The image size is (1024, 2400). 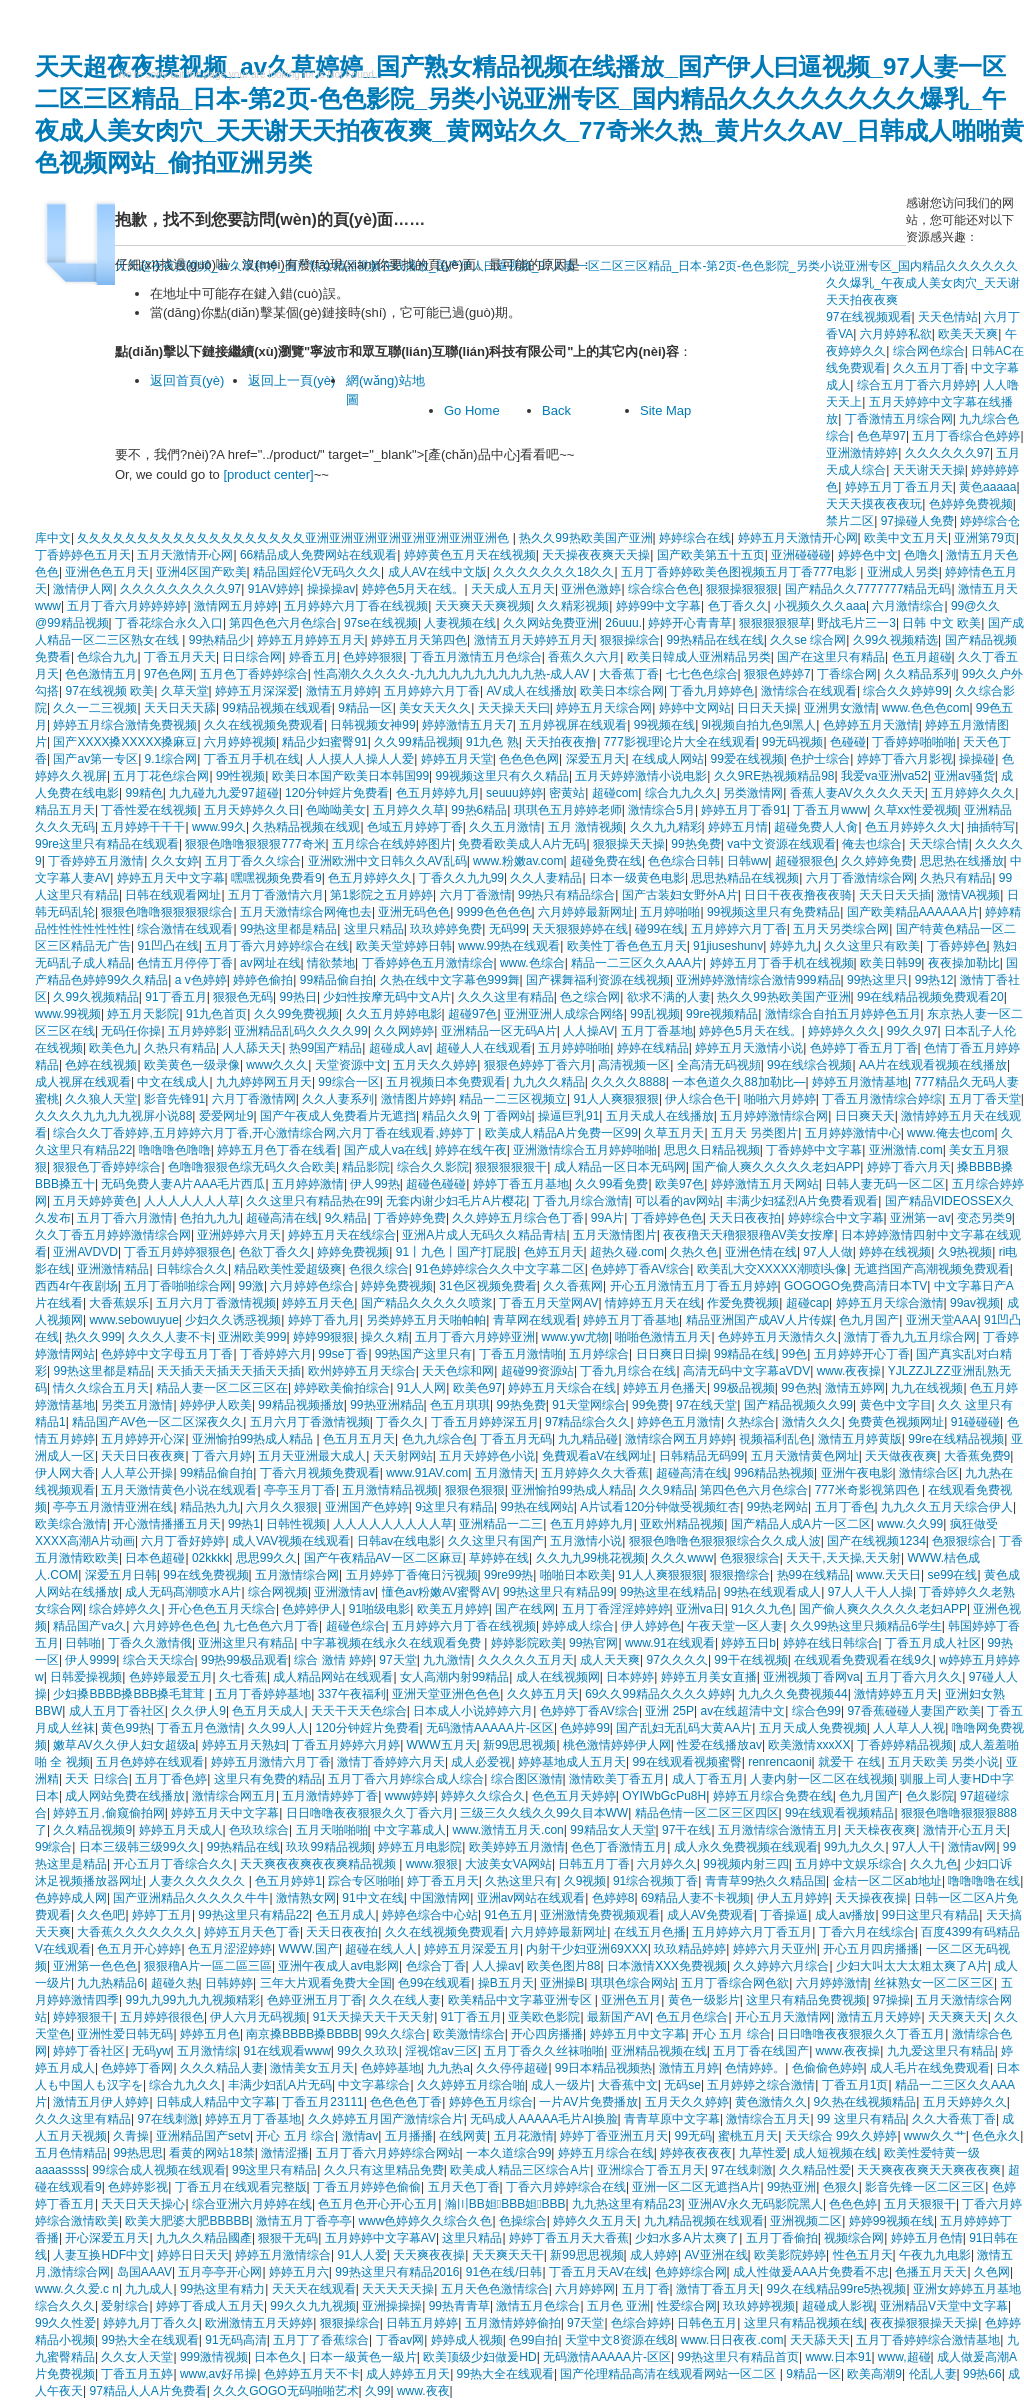 What do you see at coordinates (191, 1898) in the screenshot?
I see `国产亚洲精品久久久久久牛牛` at bounding box center [191, 1898].